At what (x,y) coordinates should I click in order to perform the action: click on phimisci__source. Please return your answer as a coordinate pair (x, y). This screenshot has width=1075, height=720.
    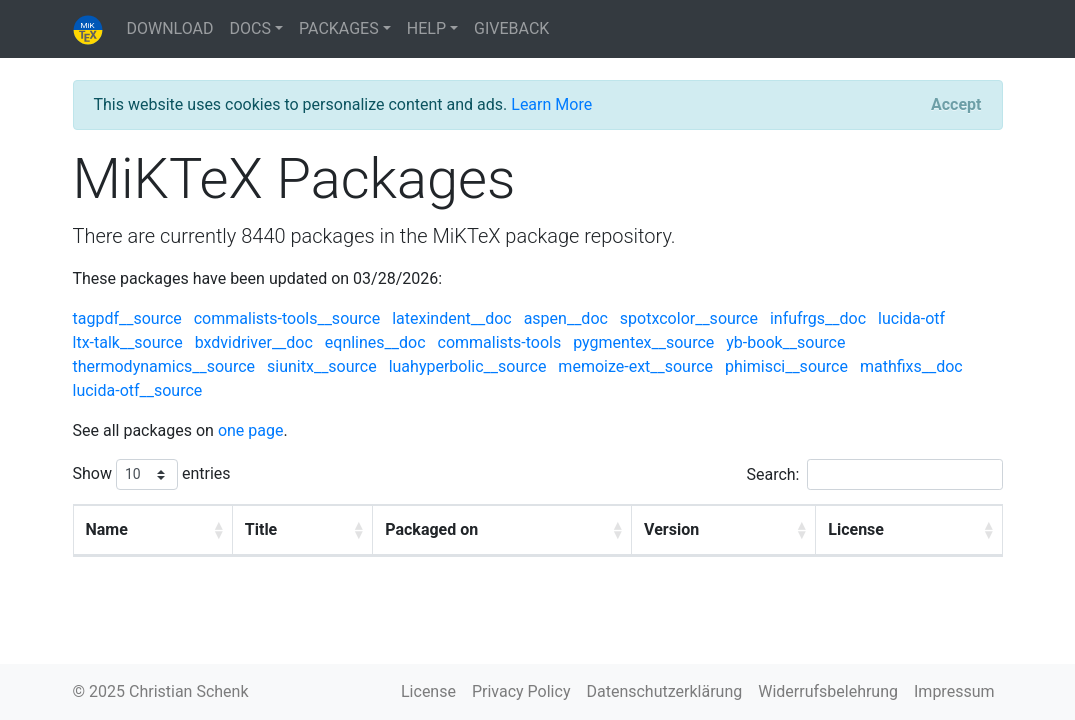
    Looking at the image, I should click on (786, 366).